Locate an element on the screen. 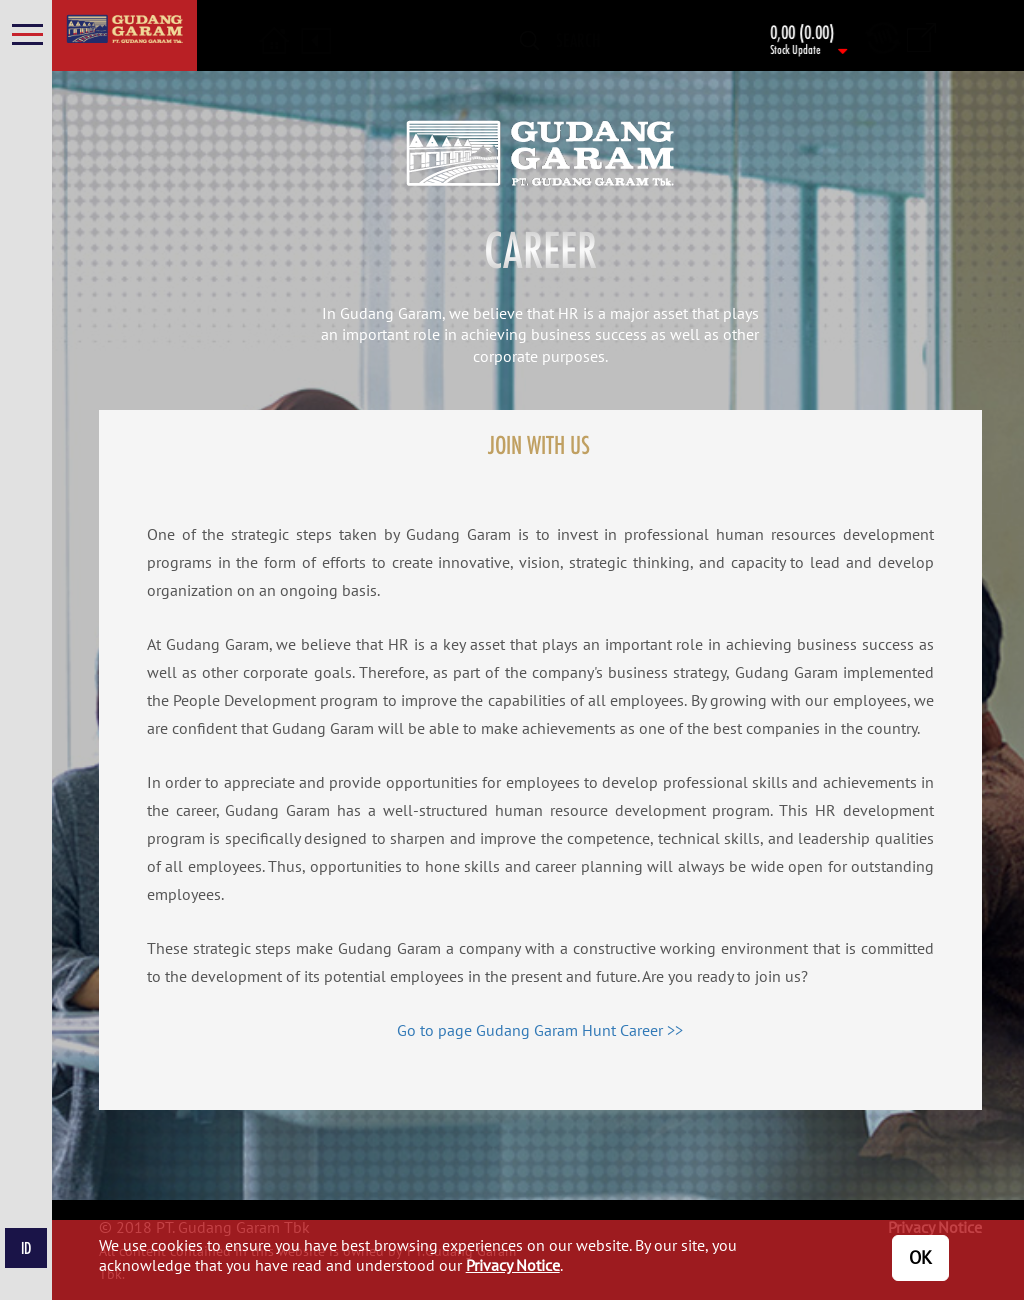 This screenshot has height=1300, width=1024. OK is located at coordinates (920, 1257).